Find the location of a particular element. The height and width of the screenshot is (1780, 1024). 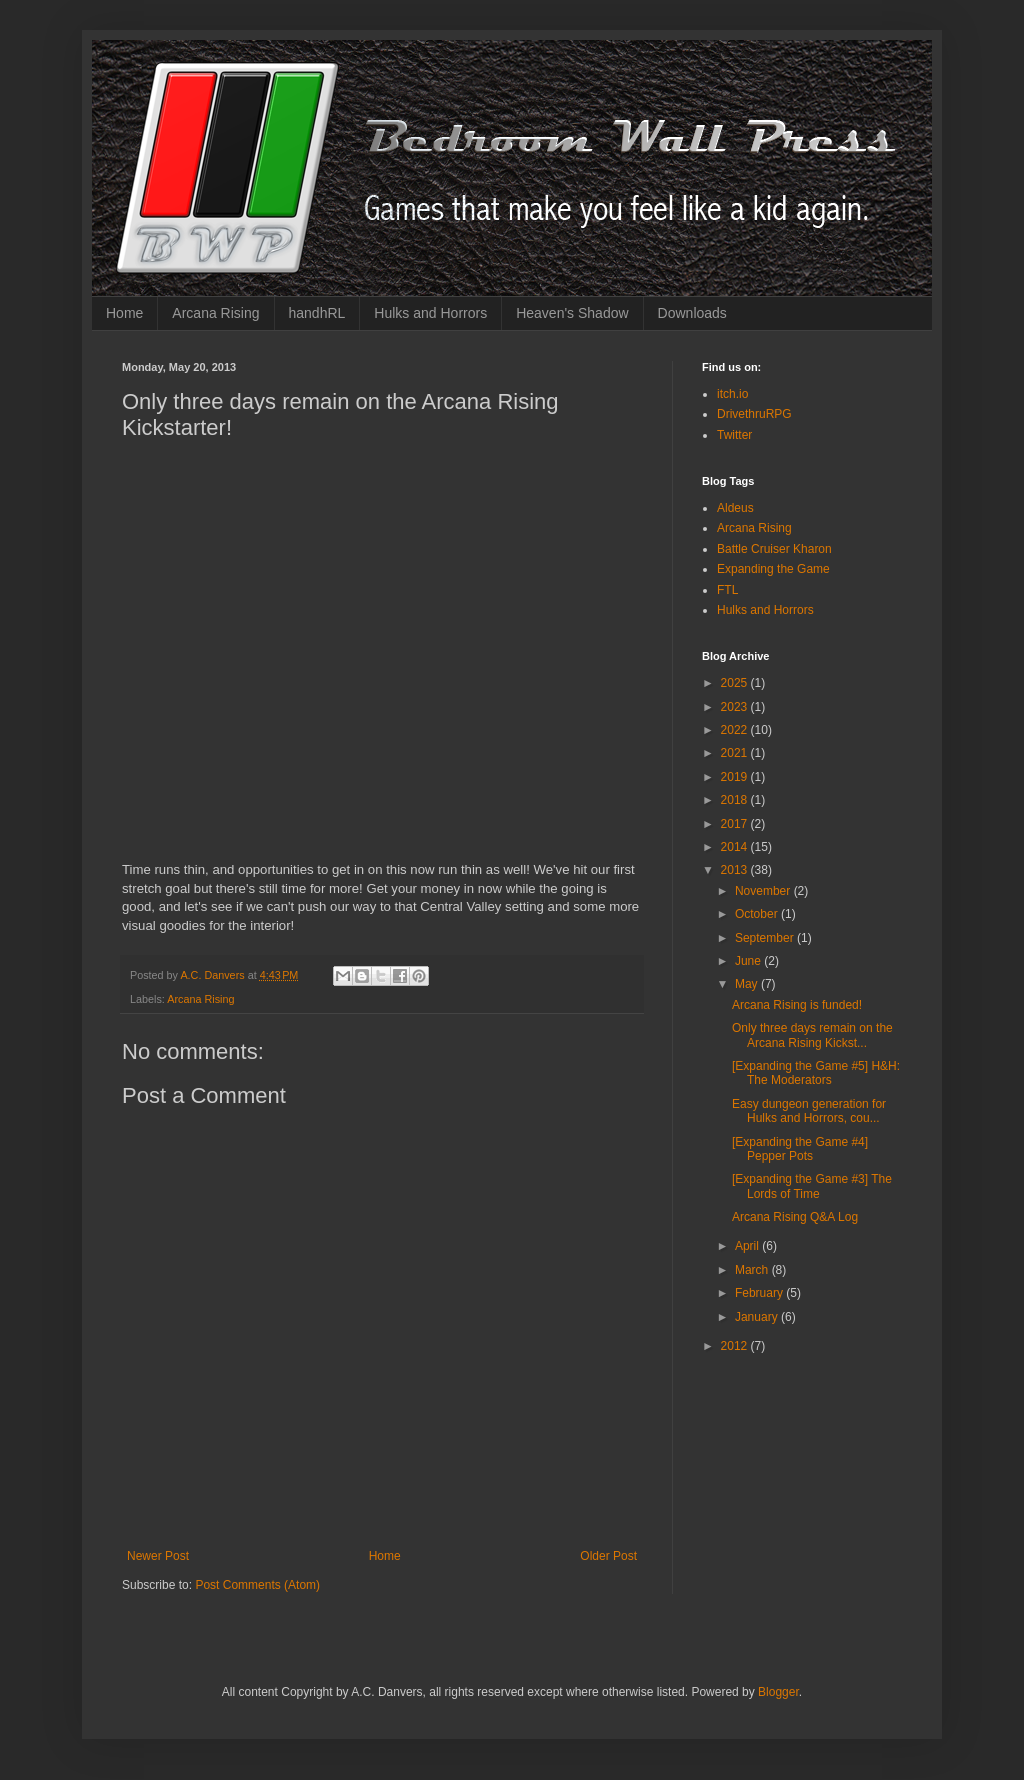

2023 is located at coordinates (736, 707).